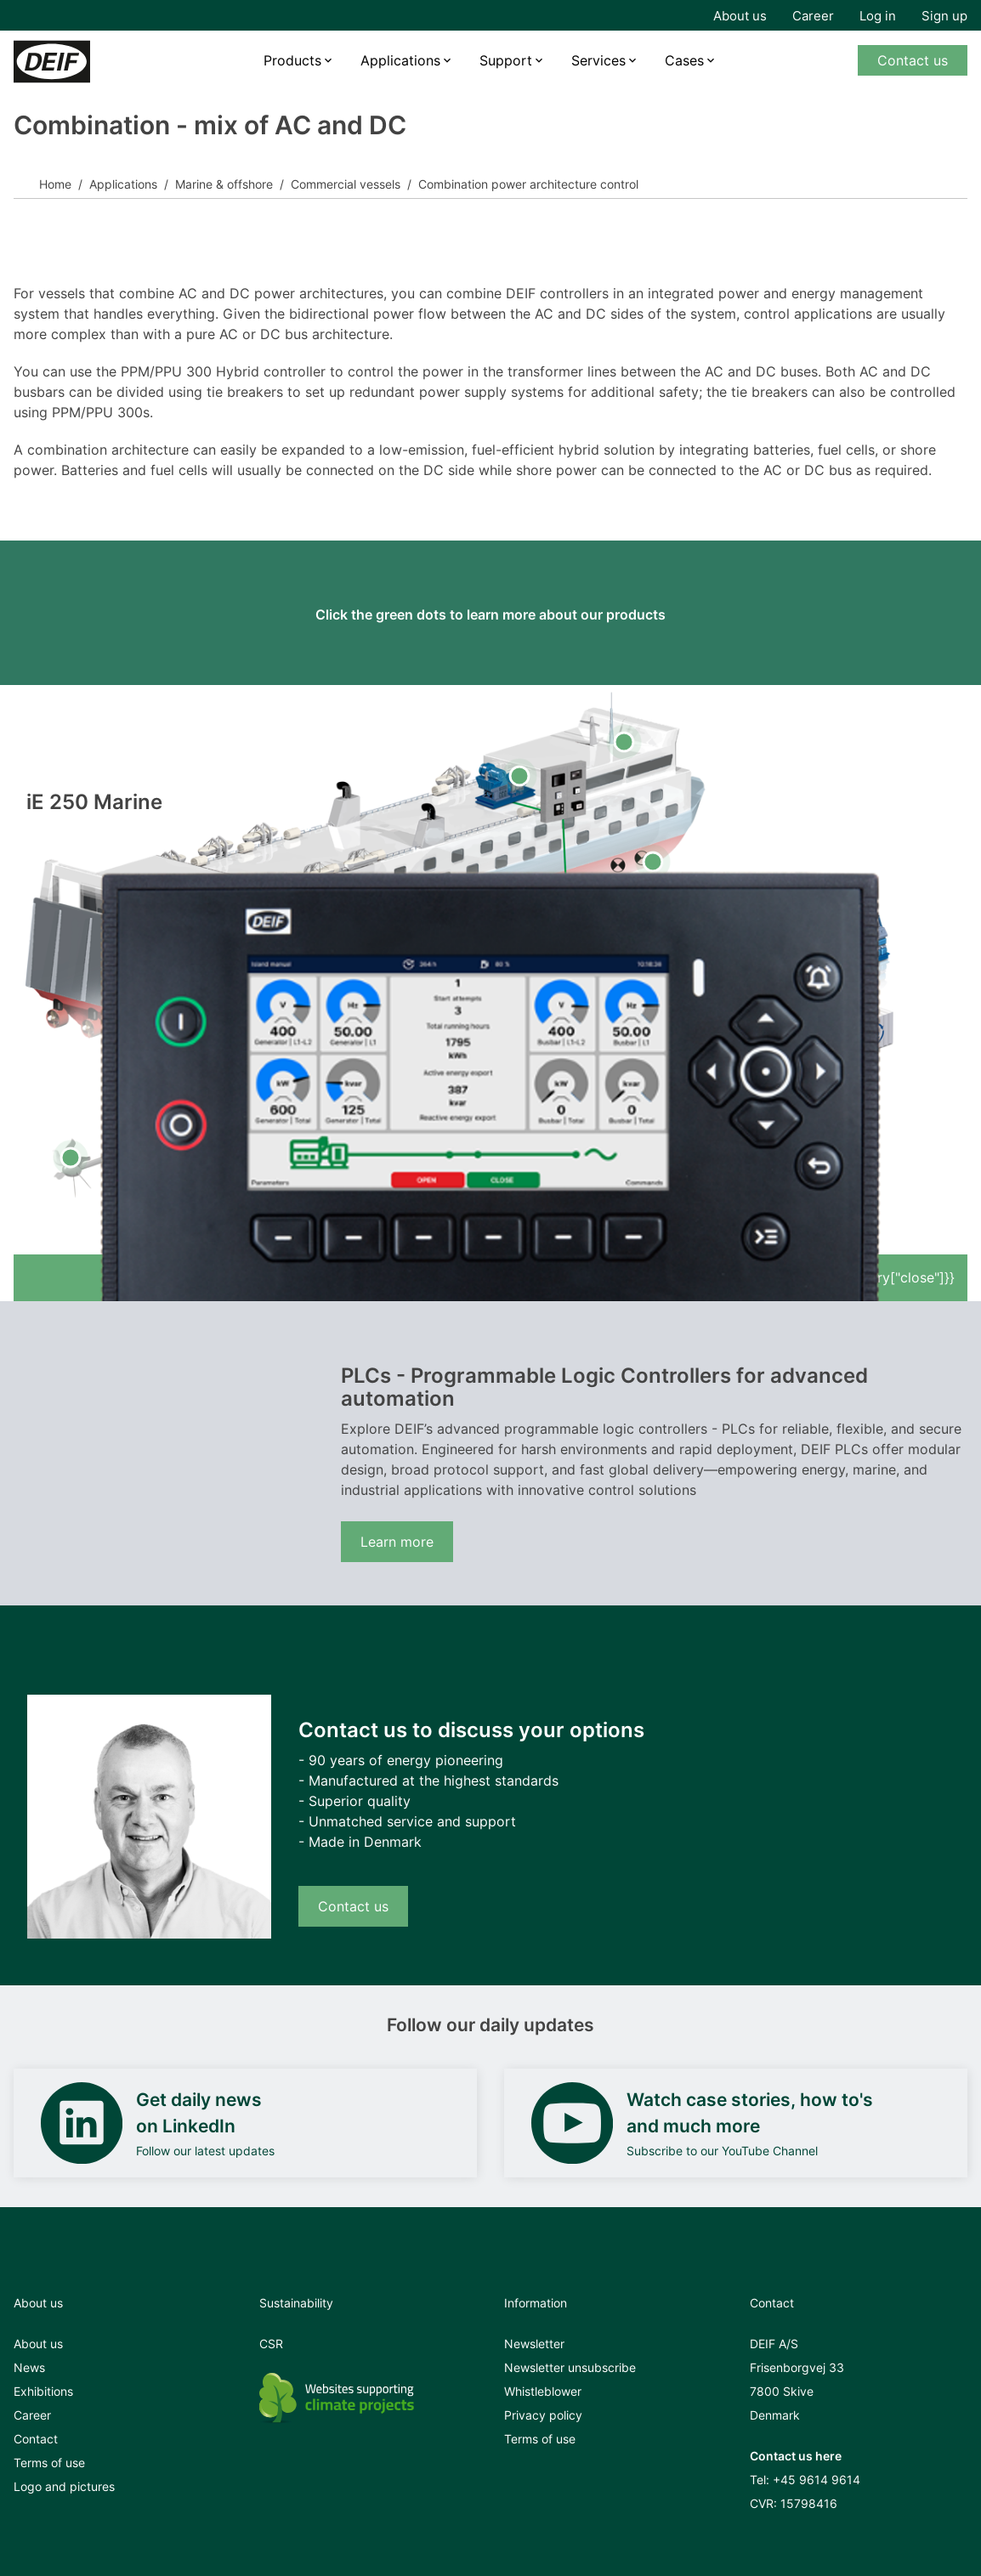 This screenshot has height=2576, width=981. Describe the element at coordinates (49, 2462) in the screenshot. I see `Terms of use` at that location.